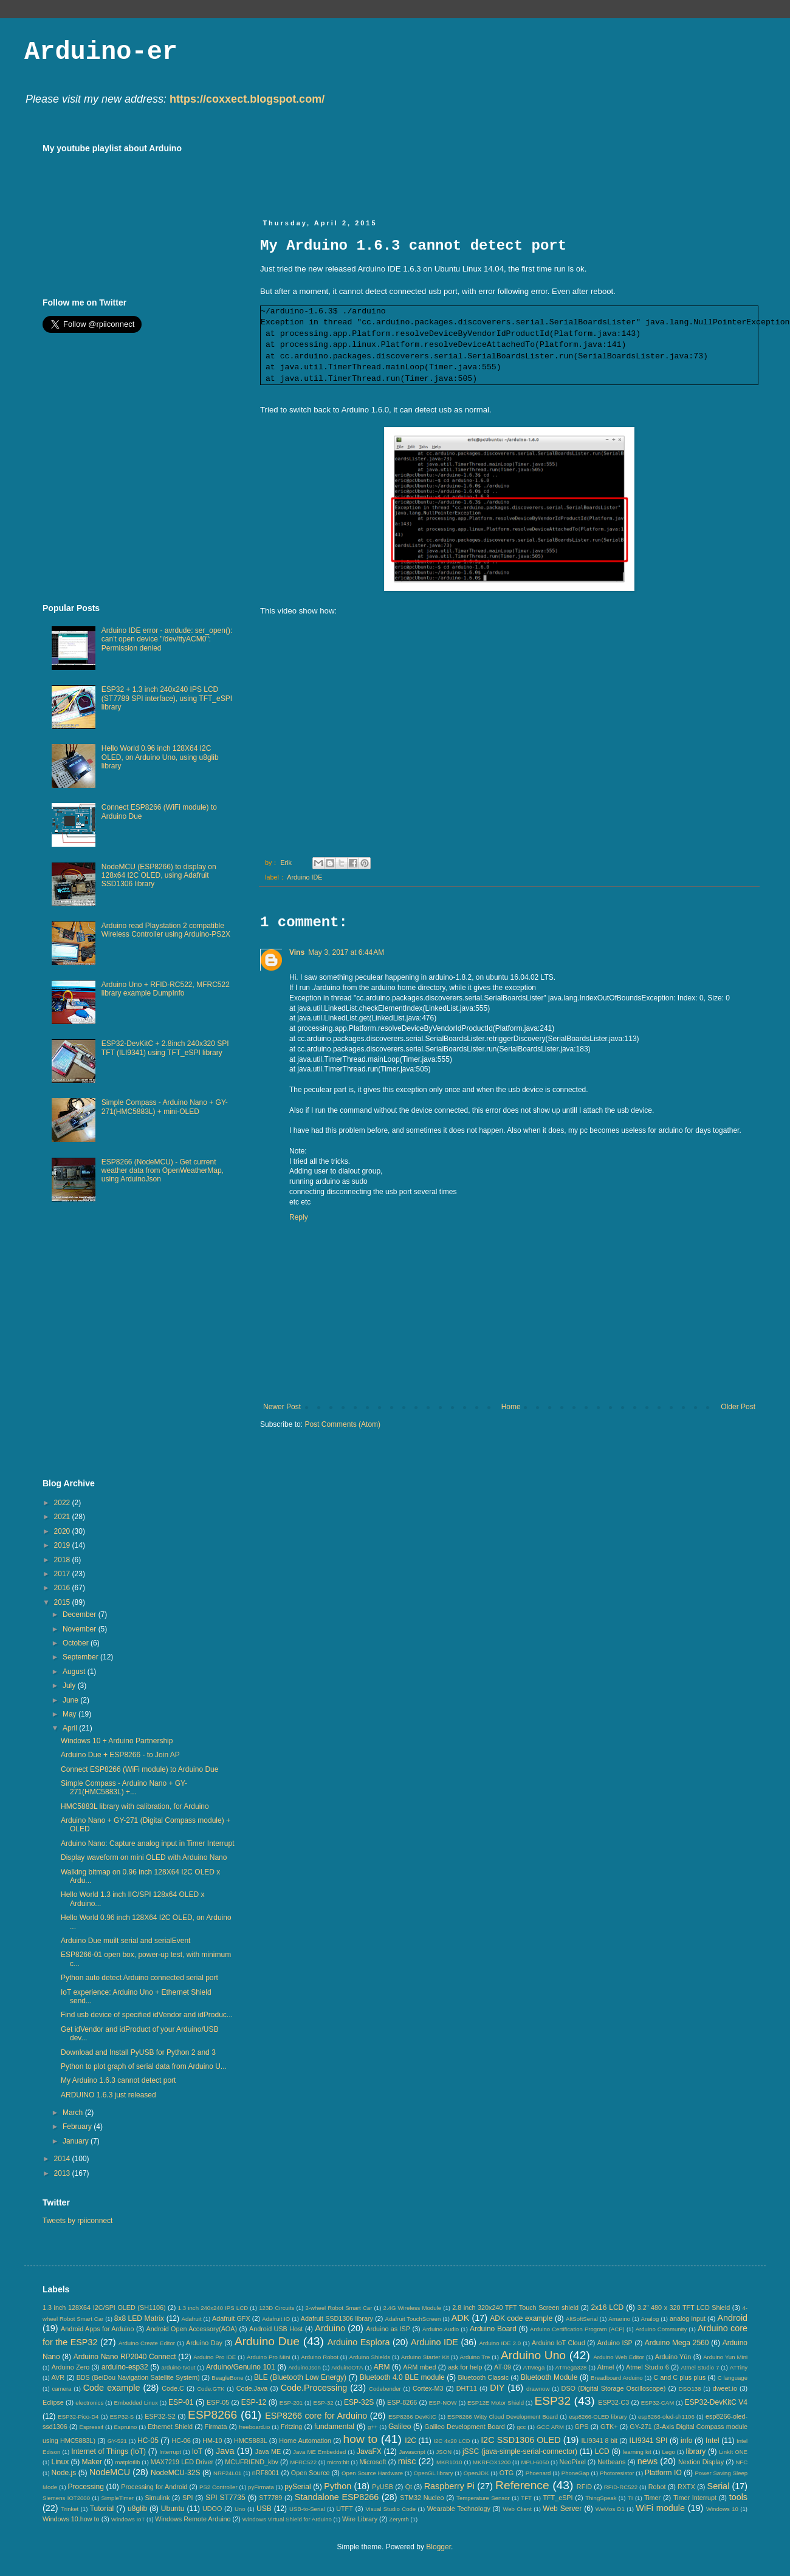 The image size is (790, 2576). Describe the element at coordinates (725, 2357) in the screenshot. I see `Arduino Yun Mini` at that location.